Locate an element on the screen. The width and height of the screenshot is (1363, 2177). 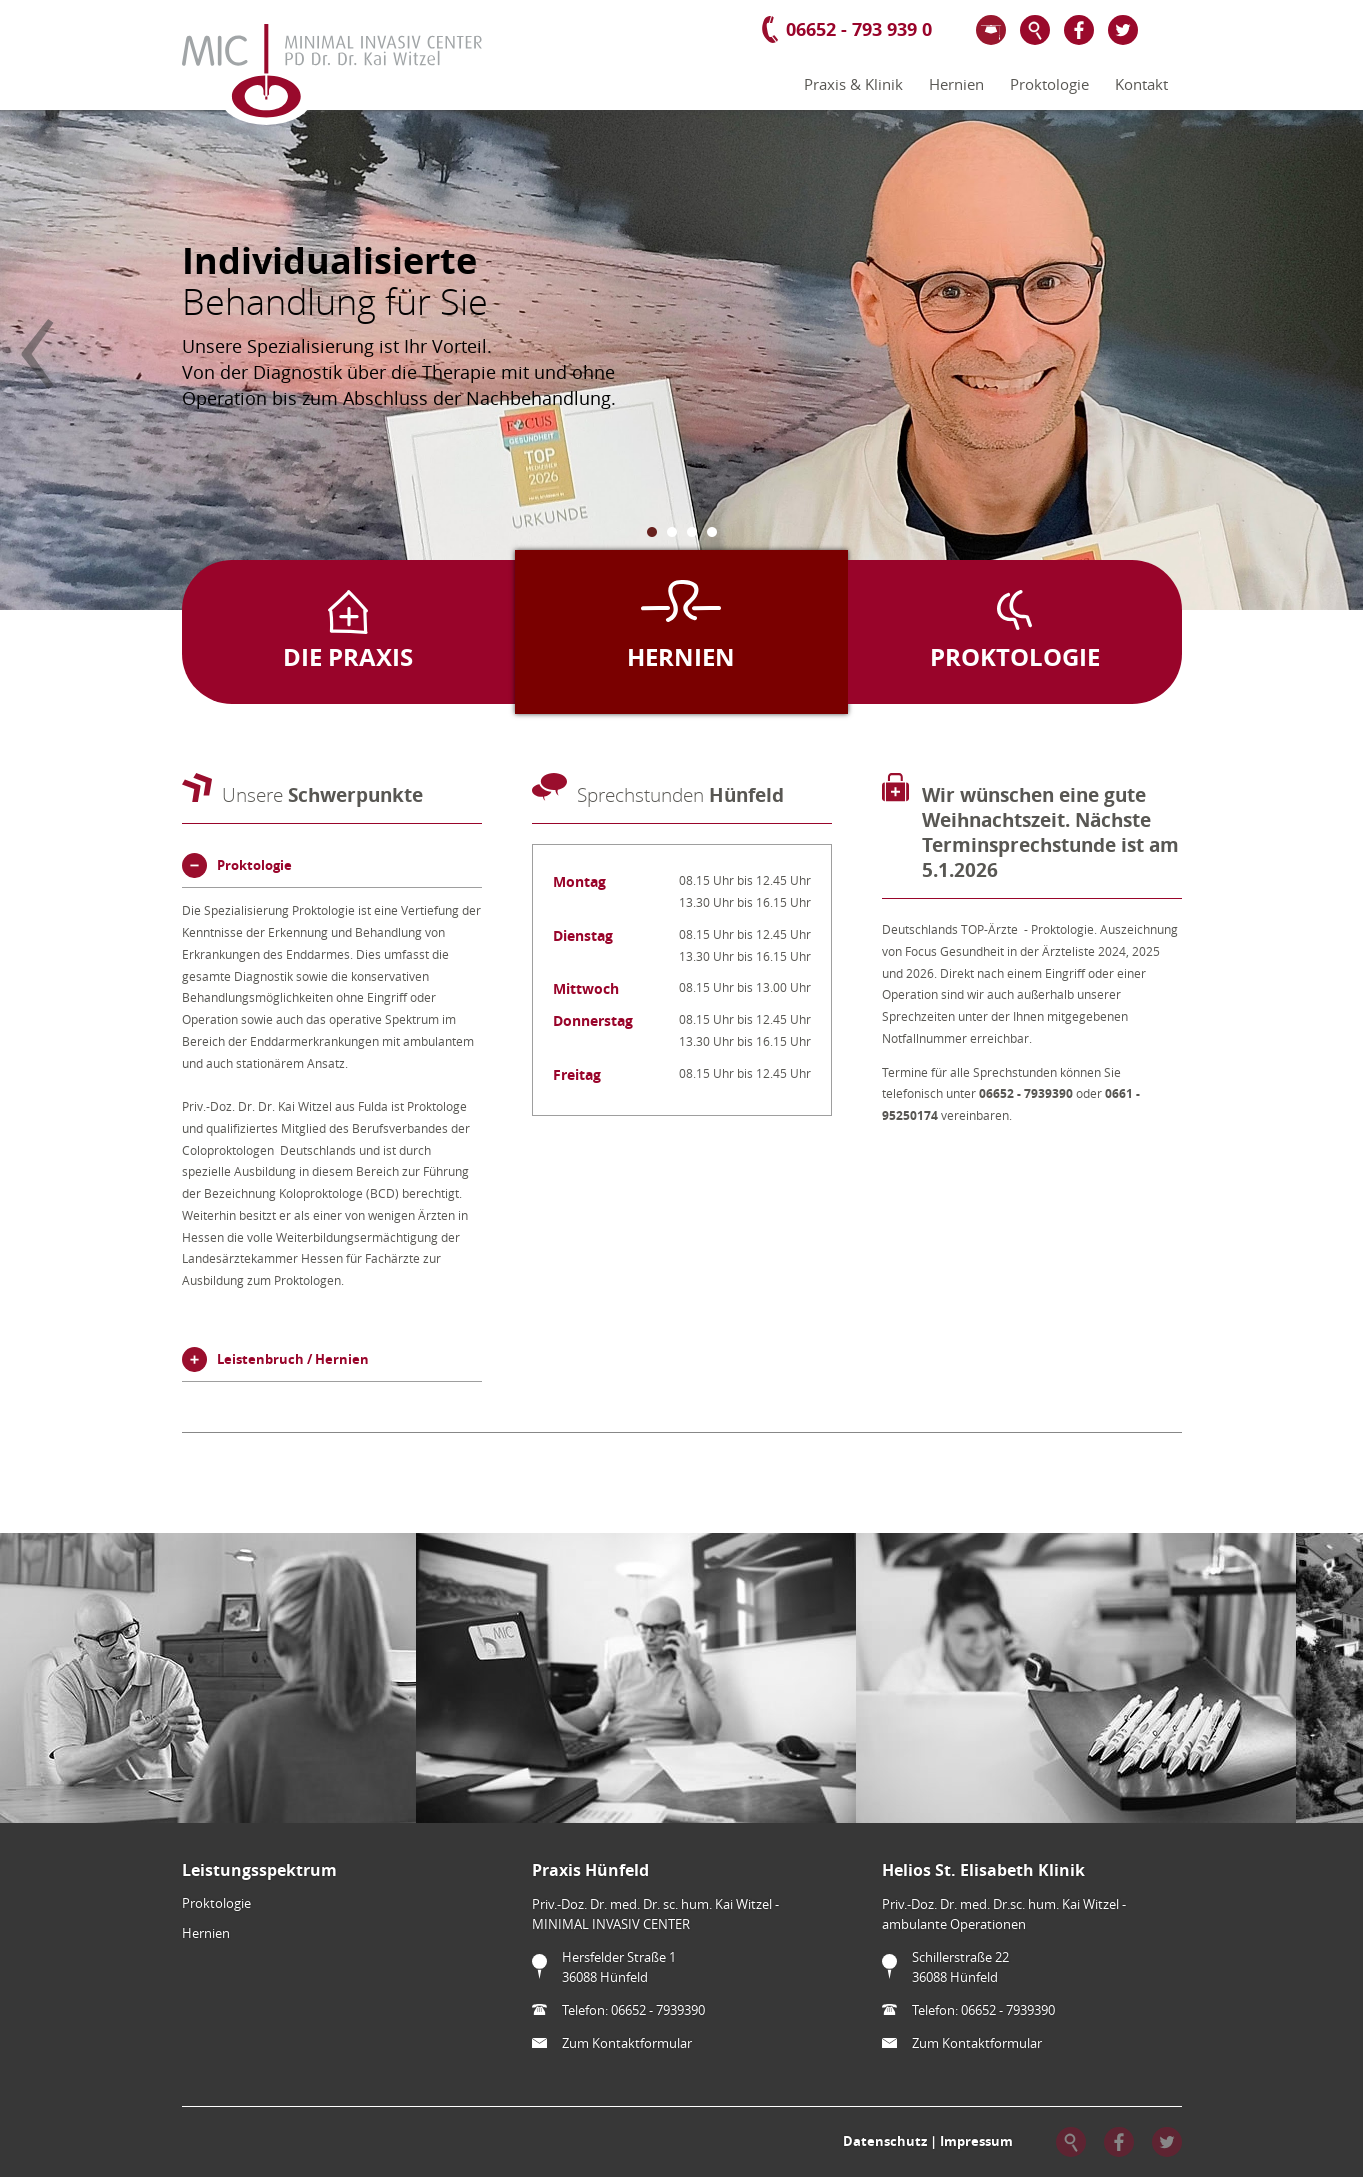
Google+ is located at coordinates (1167, 30).